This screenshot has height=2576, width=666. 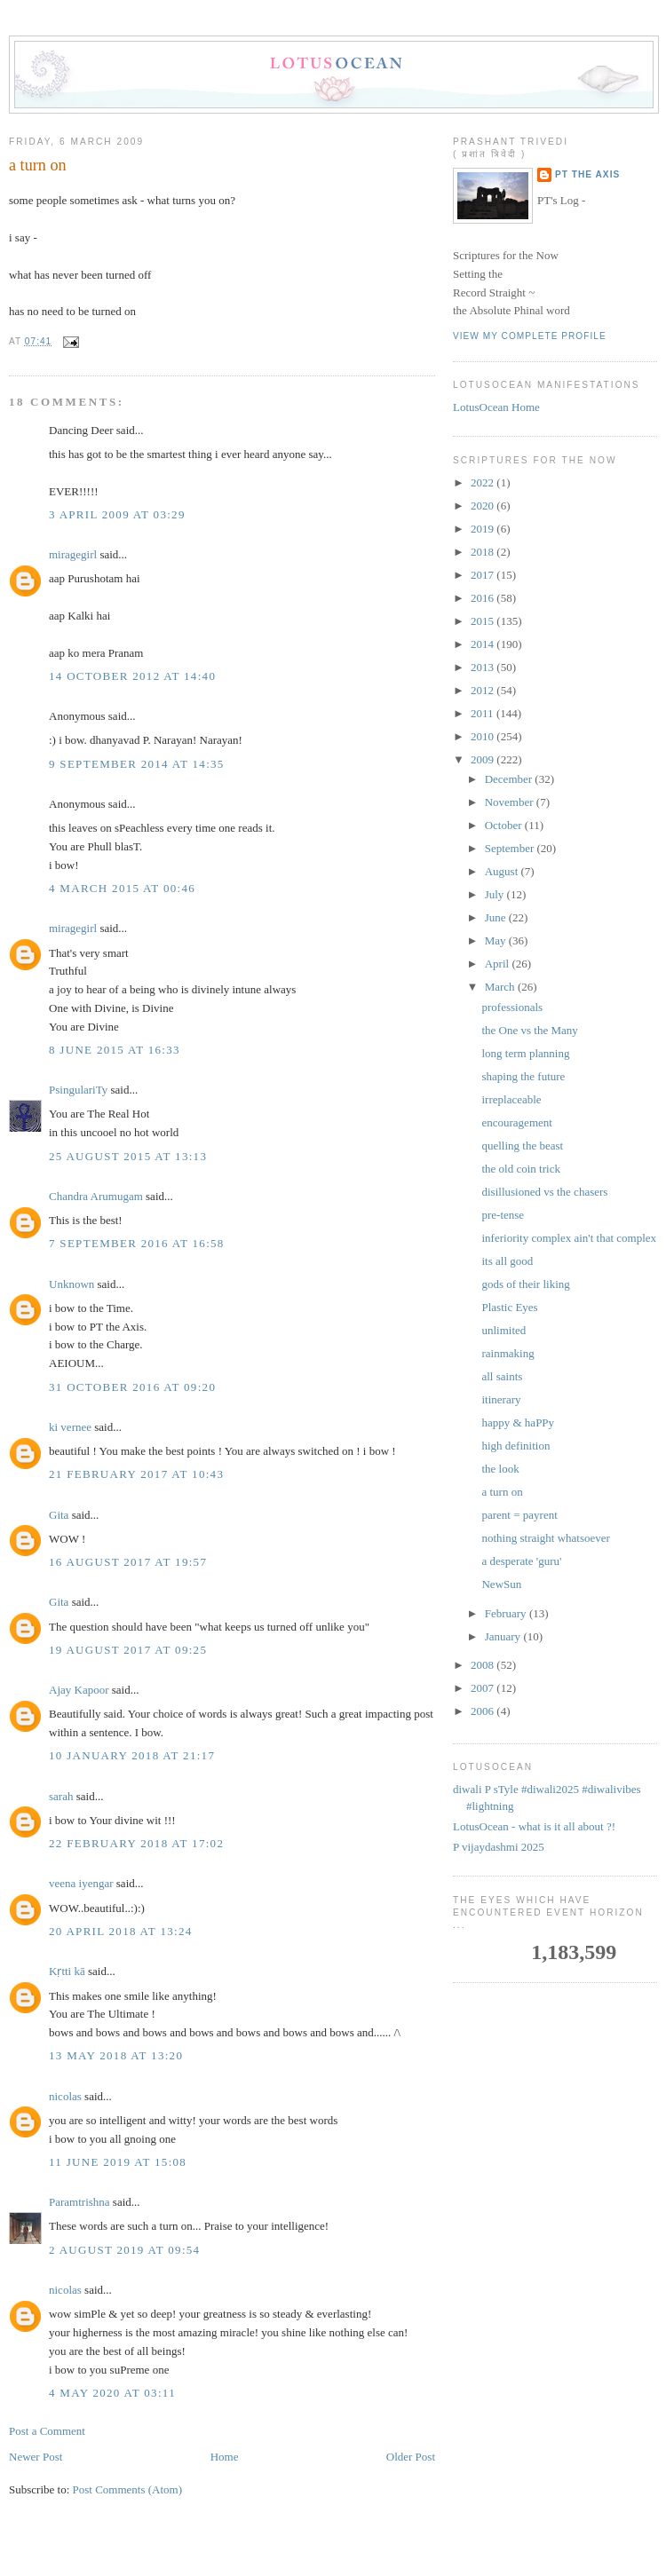 I want to click on parent = payrent, so click(x=519, y=1514).